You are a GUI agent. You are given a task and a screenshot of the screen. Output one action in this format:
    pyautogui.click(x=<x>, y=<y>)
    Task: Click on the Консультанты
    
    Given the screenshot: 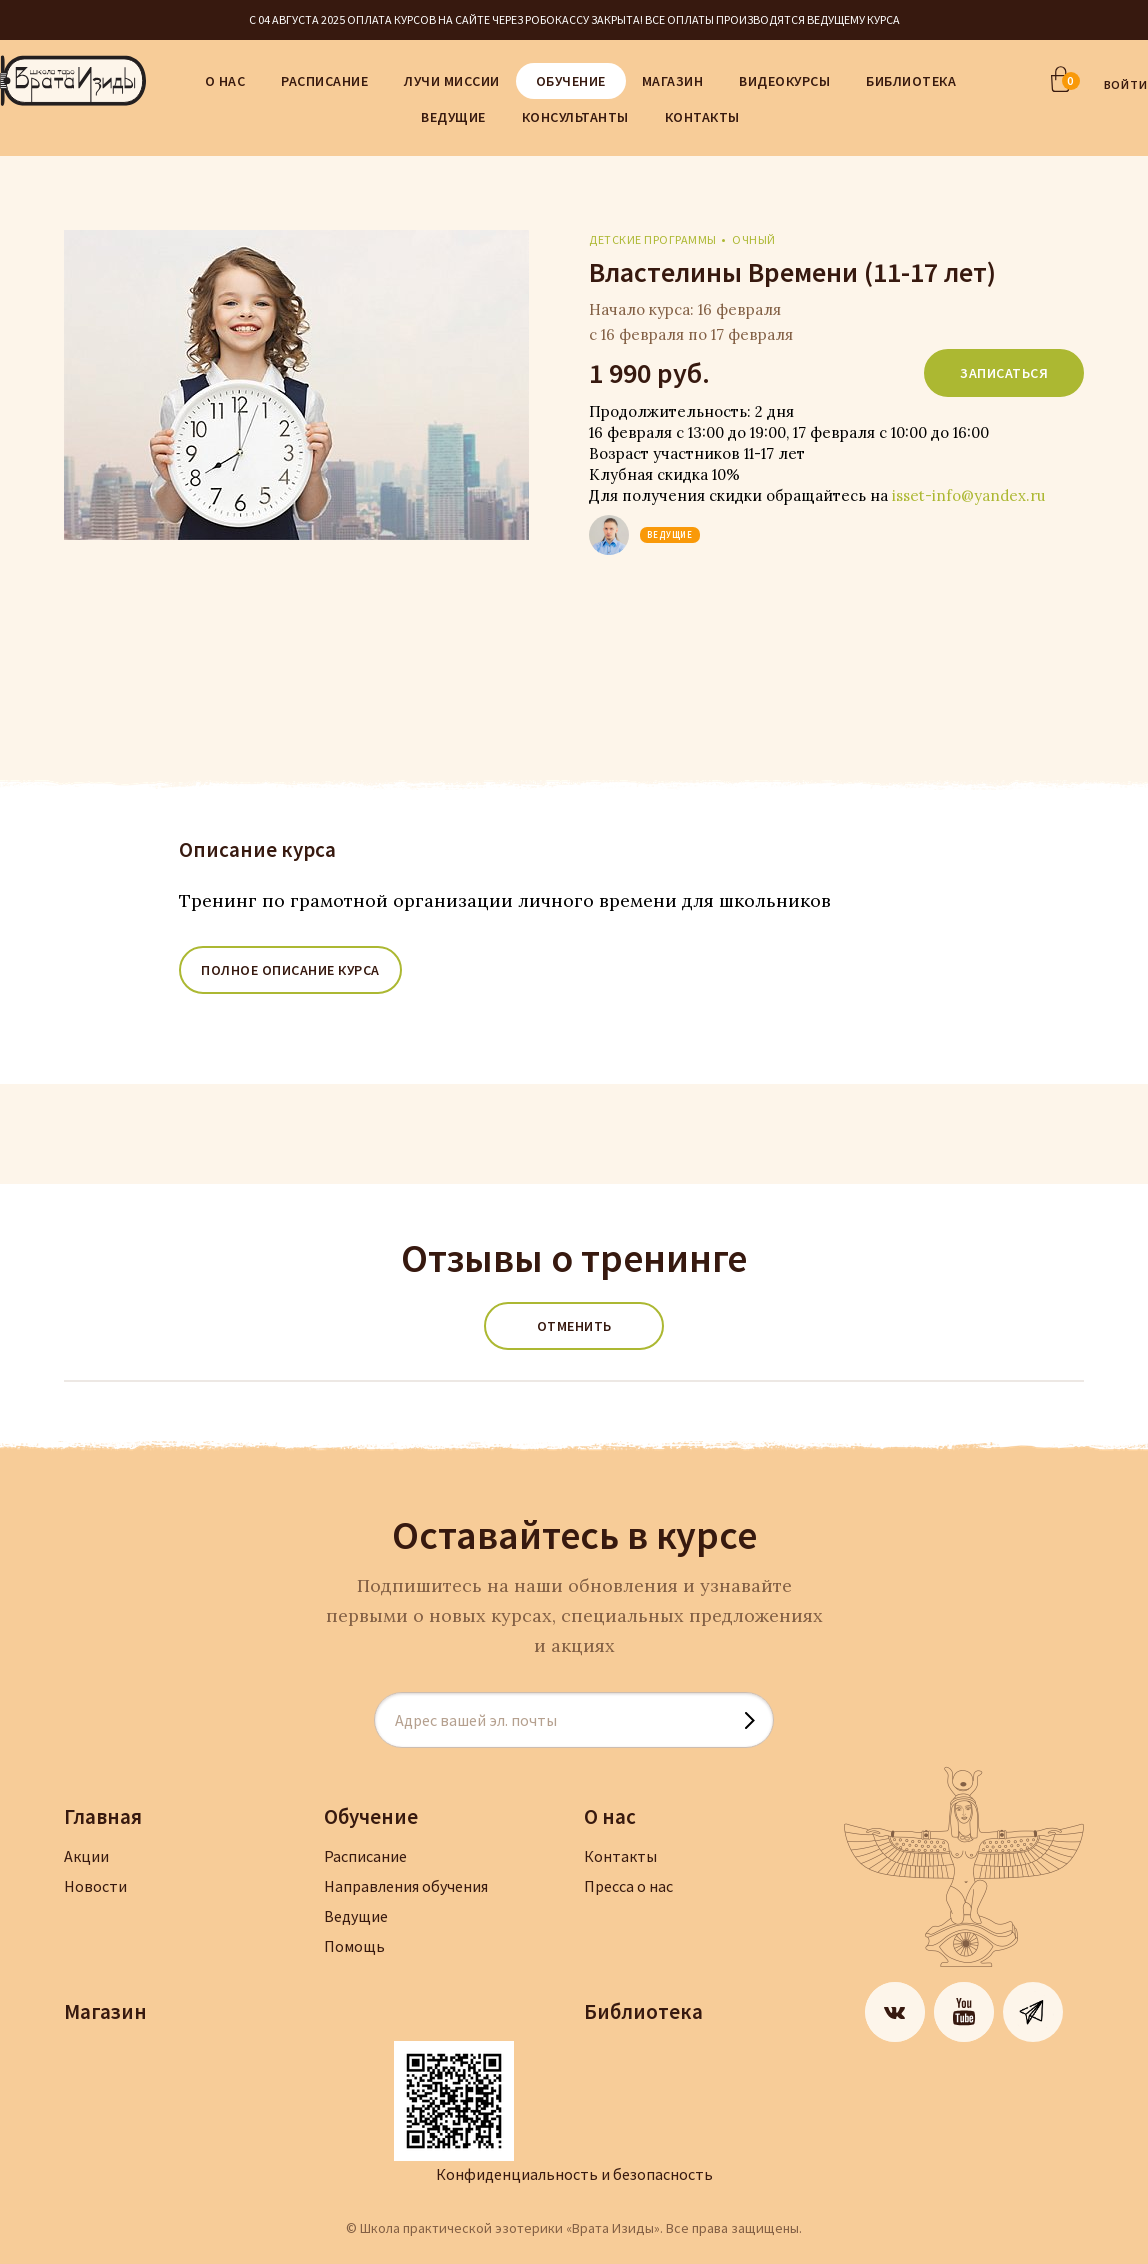 What is the action you would take?
    pyautogui.click(x=575, y=117)
    